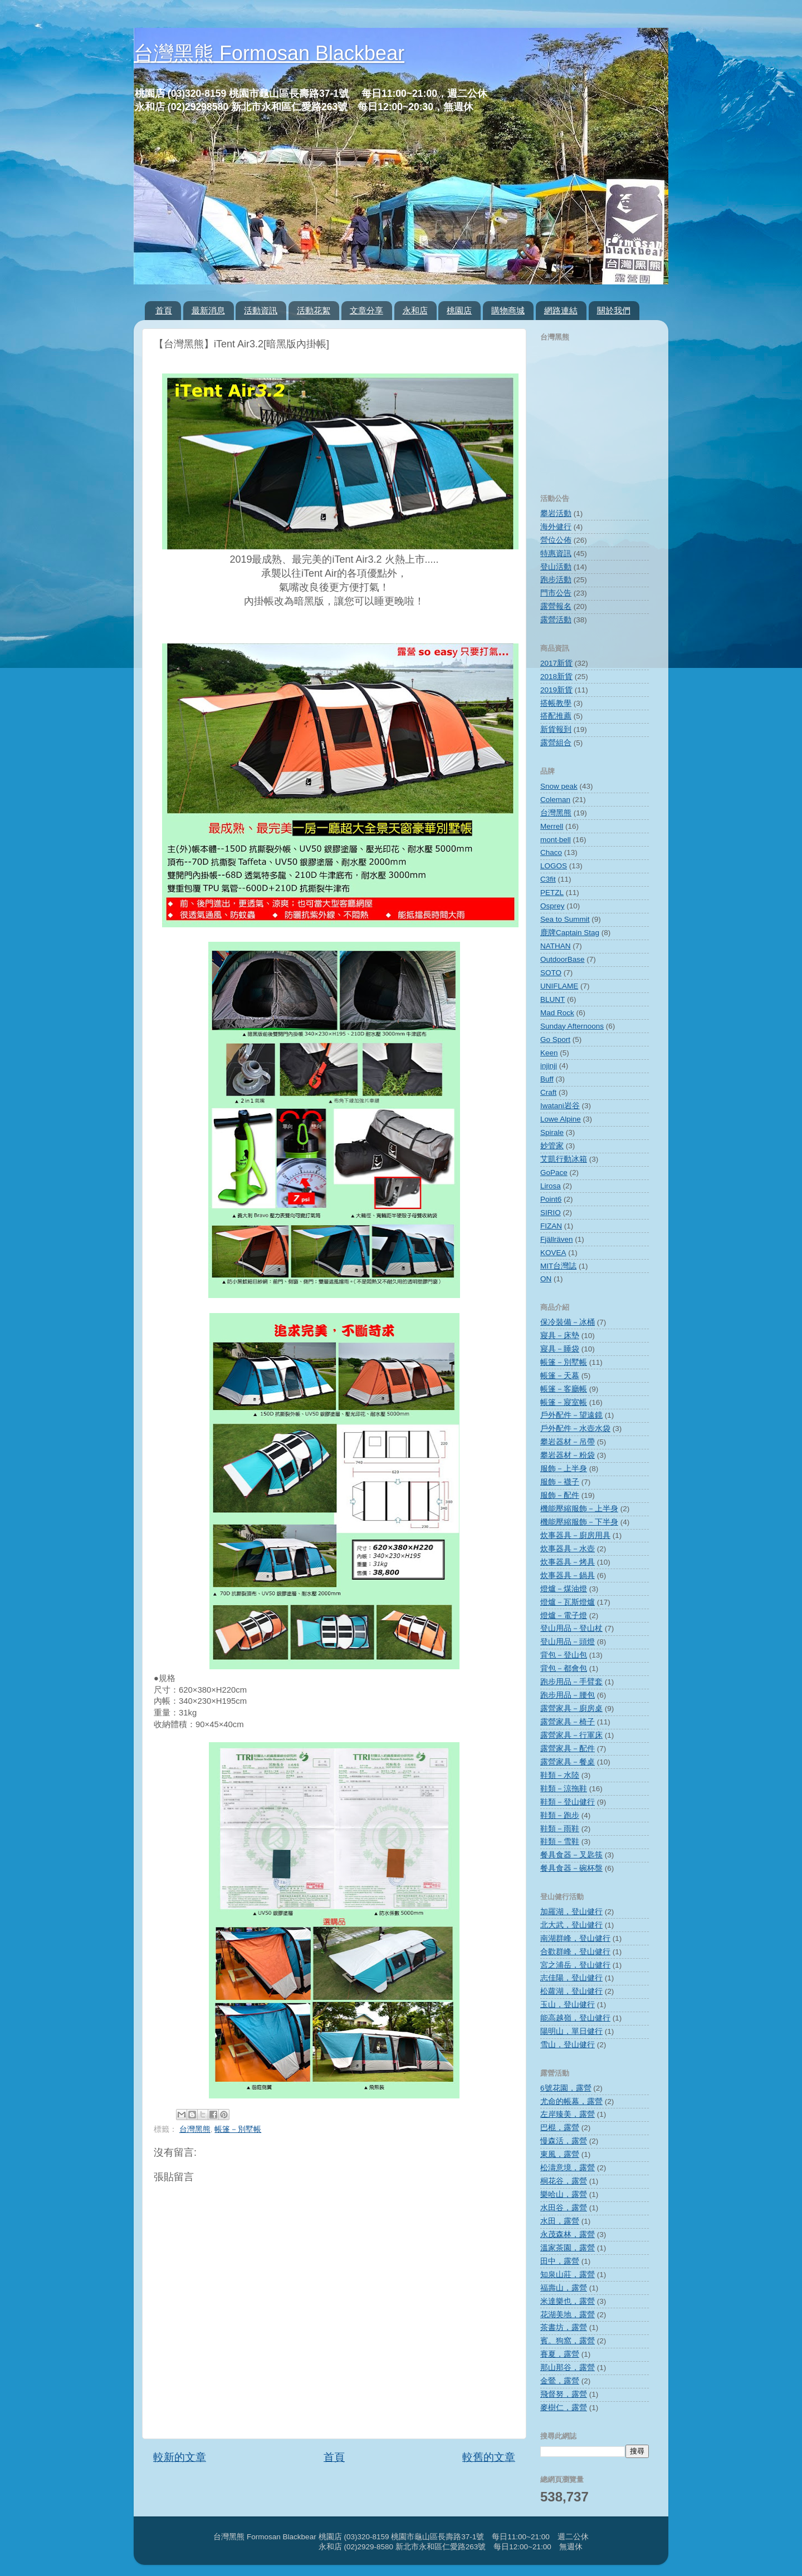 The height and width of the screenshot is (2576, 802). Describe the element at coordinates (559, 1482) in the screenshot. I see `服飾－襪子` at that location.